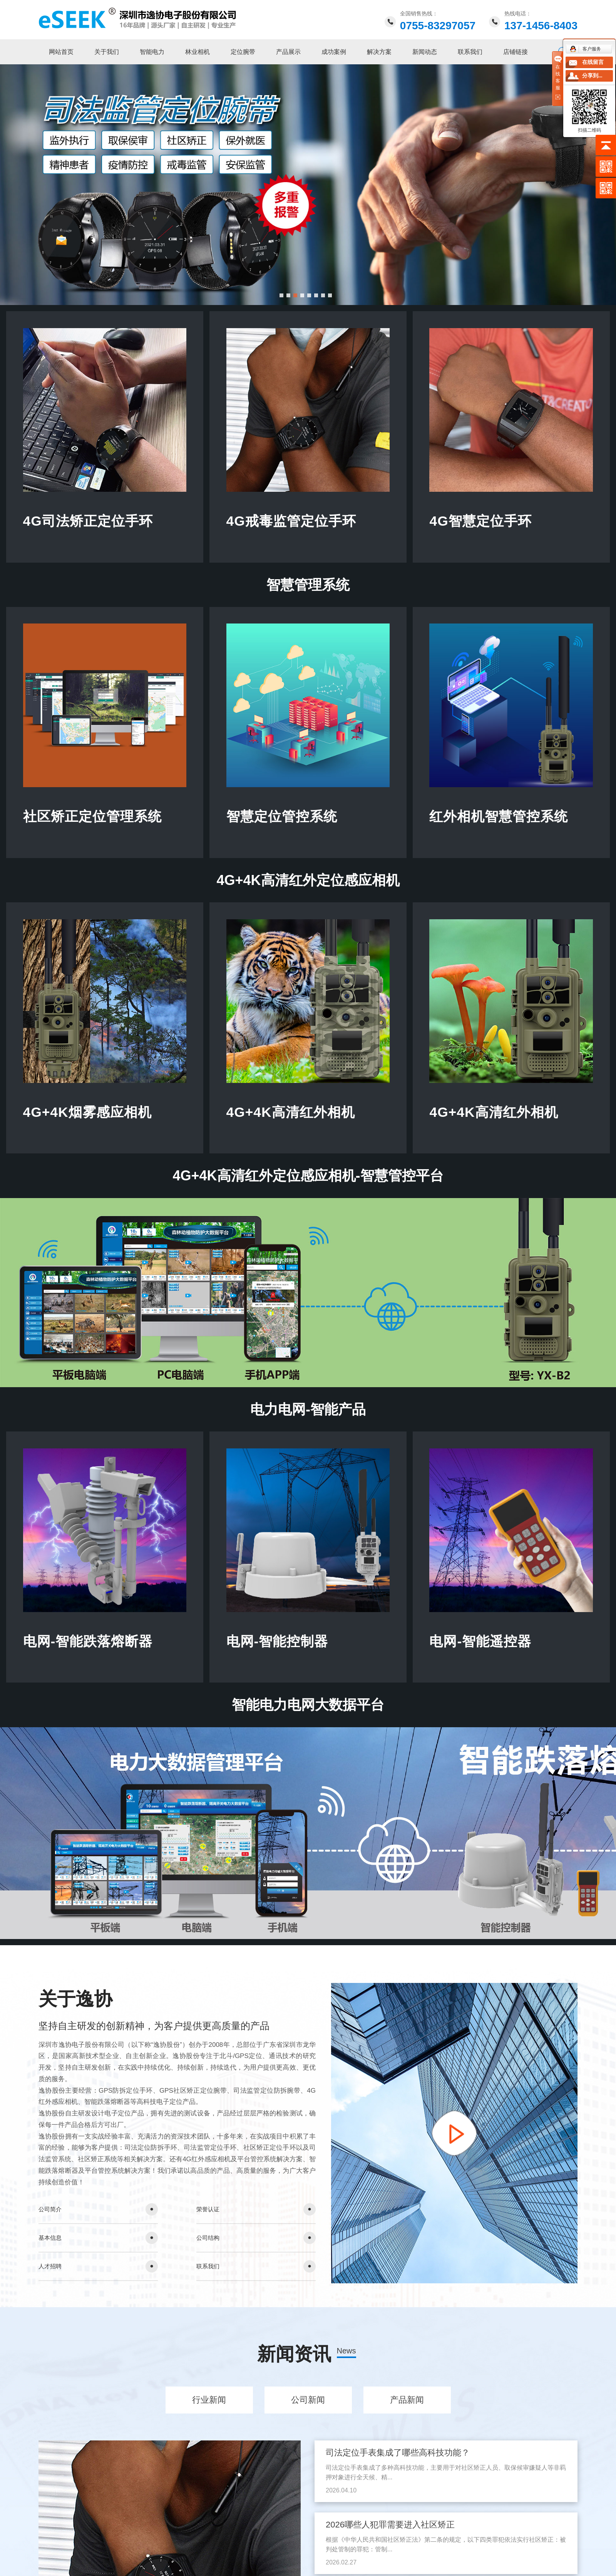  What do you see at coordinates (209, 2408) in the screenshot?
I see `行业新闻` at bounding box center [209, 2408].